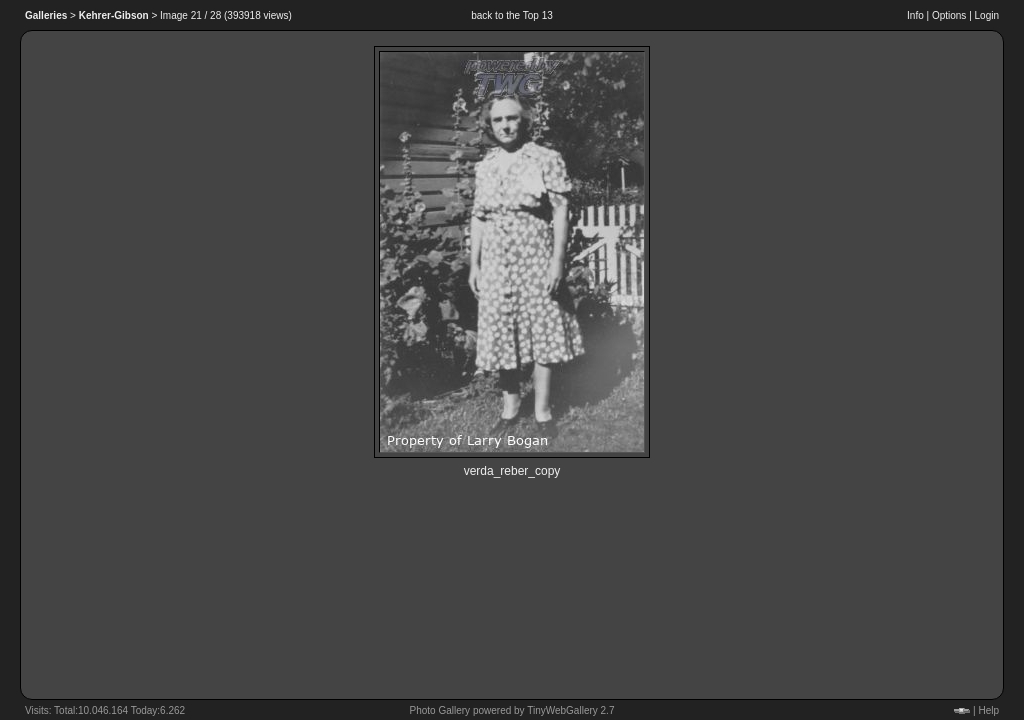 This screenshot has height=720, width=1024. What do you see at coordinates (114, 15) in the screenshot?
I see `Kehrer-Gibson` at bounding box center [114, 15].